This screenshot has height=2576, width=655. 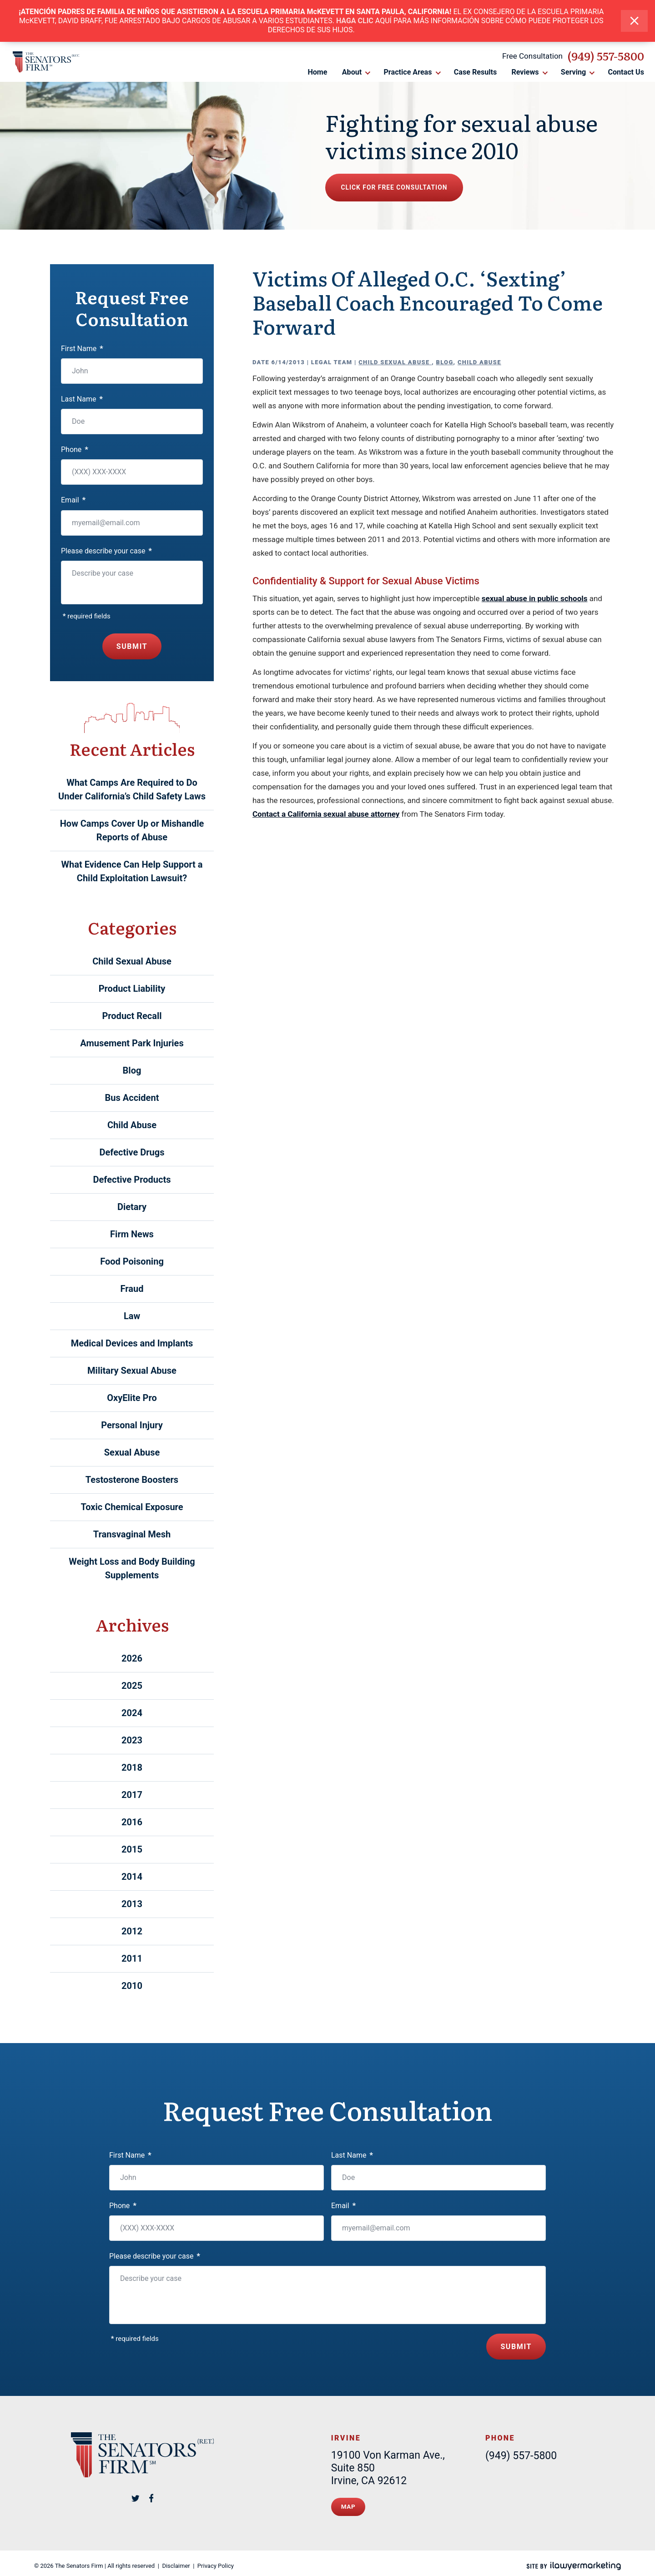 I want to click on 2011, so click(x=131, y=1958).